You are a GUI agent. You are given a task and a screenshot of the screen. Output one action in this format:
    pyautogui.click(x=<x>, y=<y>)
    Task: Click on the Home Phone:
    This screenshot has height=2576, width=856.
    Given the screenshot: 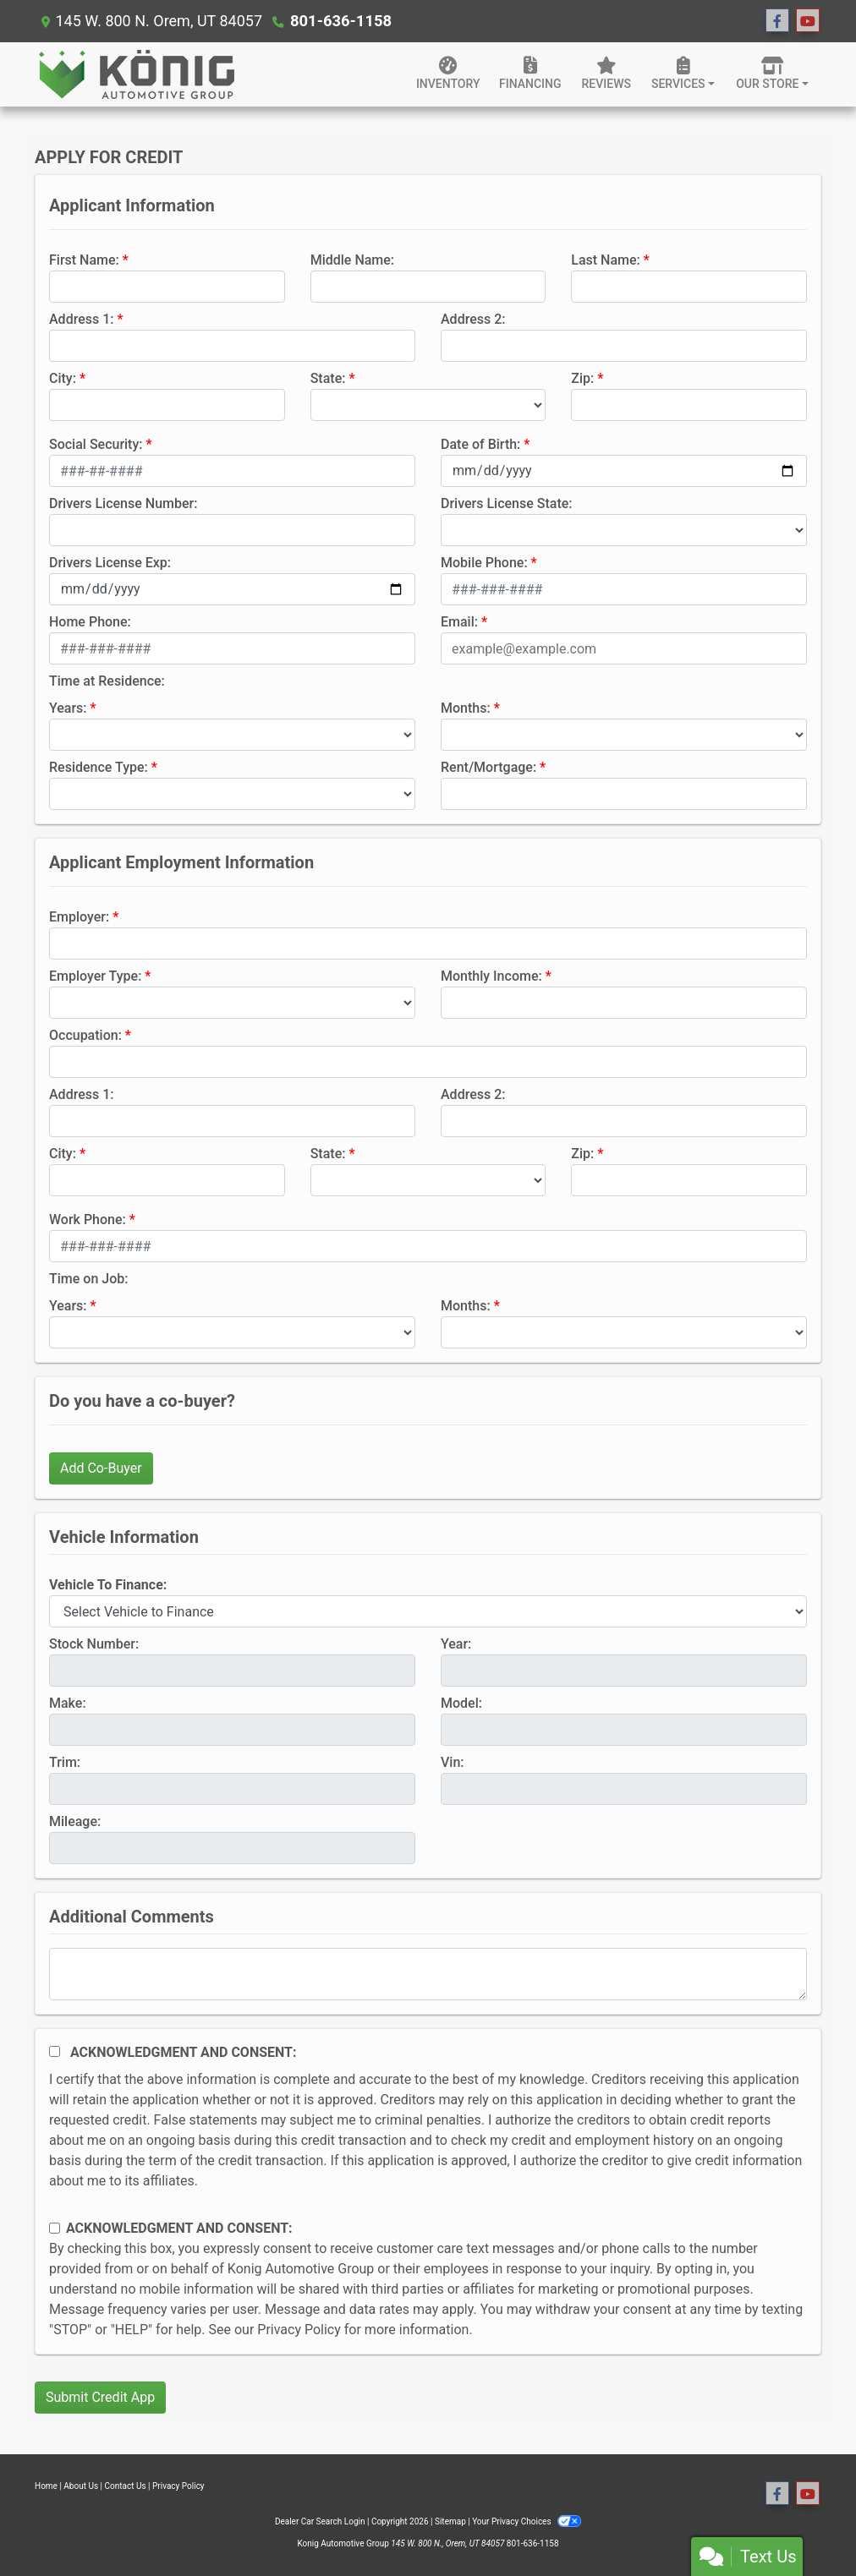 What is the action you would take?
    pyautogui.click(x=90, y=622)
    